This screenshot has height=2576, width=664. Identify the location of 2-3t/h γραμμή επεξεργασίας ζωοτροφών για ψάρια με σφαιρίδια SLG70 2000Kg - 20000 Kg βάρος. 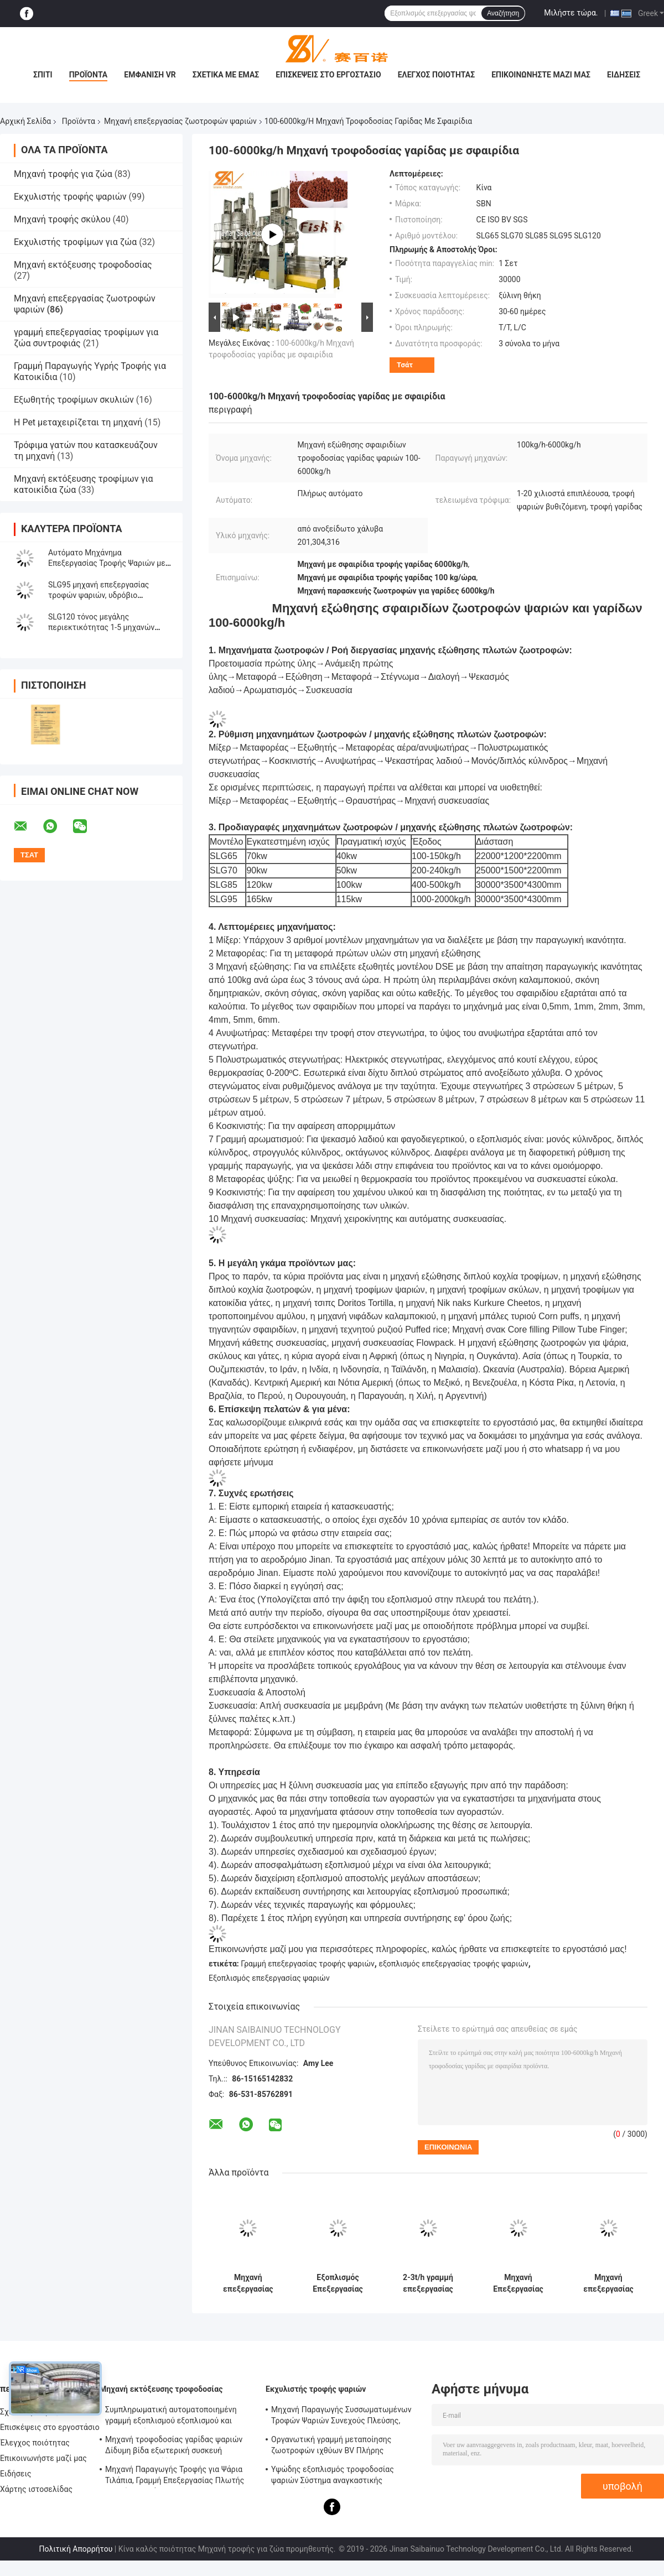
(428, 2283).